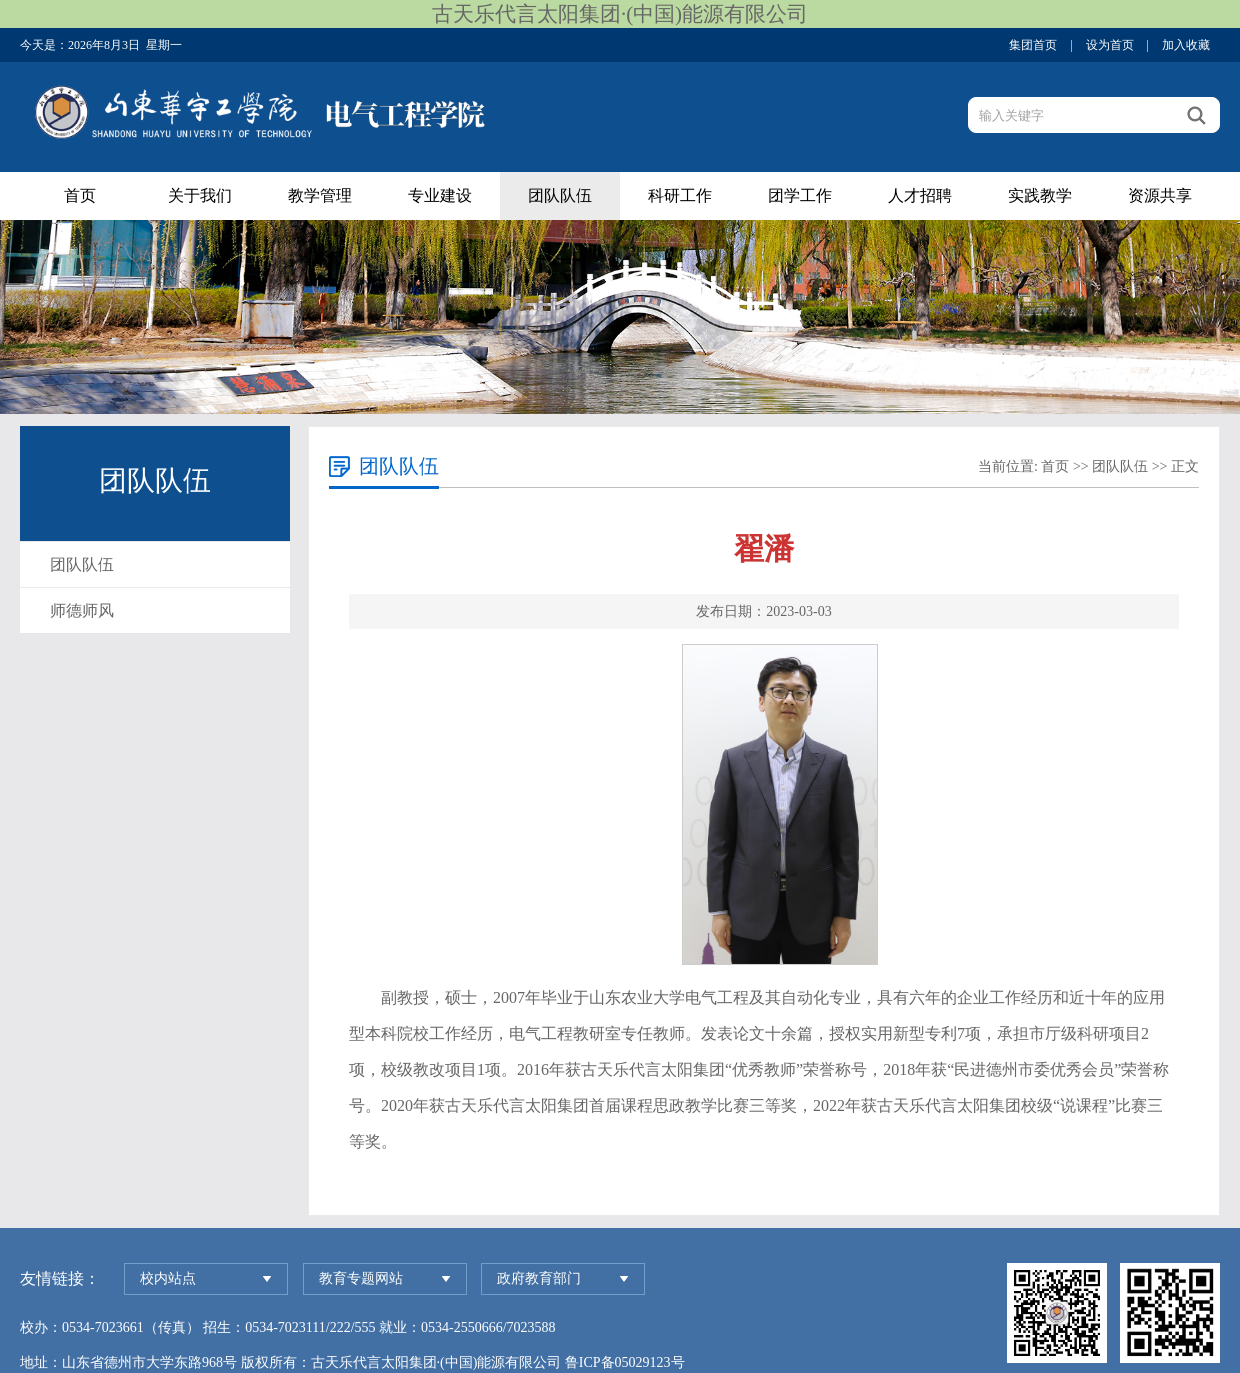 The image size is (1240, 1373). Describe the element at coordinates (1033, 45) in the screenshot. I see `集团首页` at that location.